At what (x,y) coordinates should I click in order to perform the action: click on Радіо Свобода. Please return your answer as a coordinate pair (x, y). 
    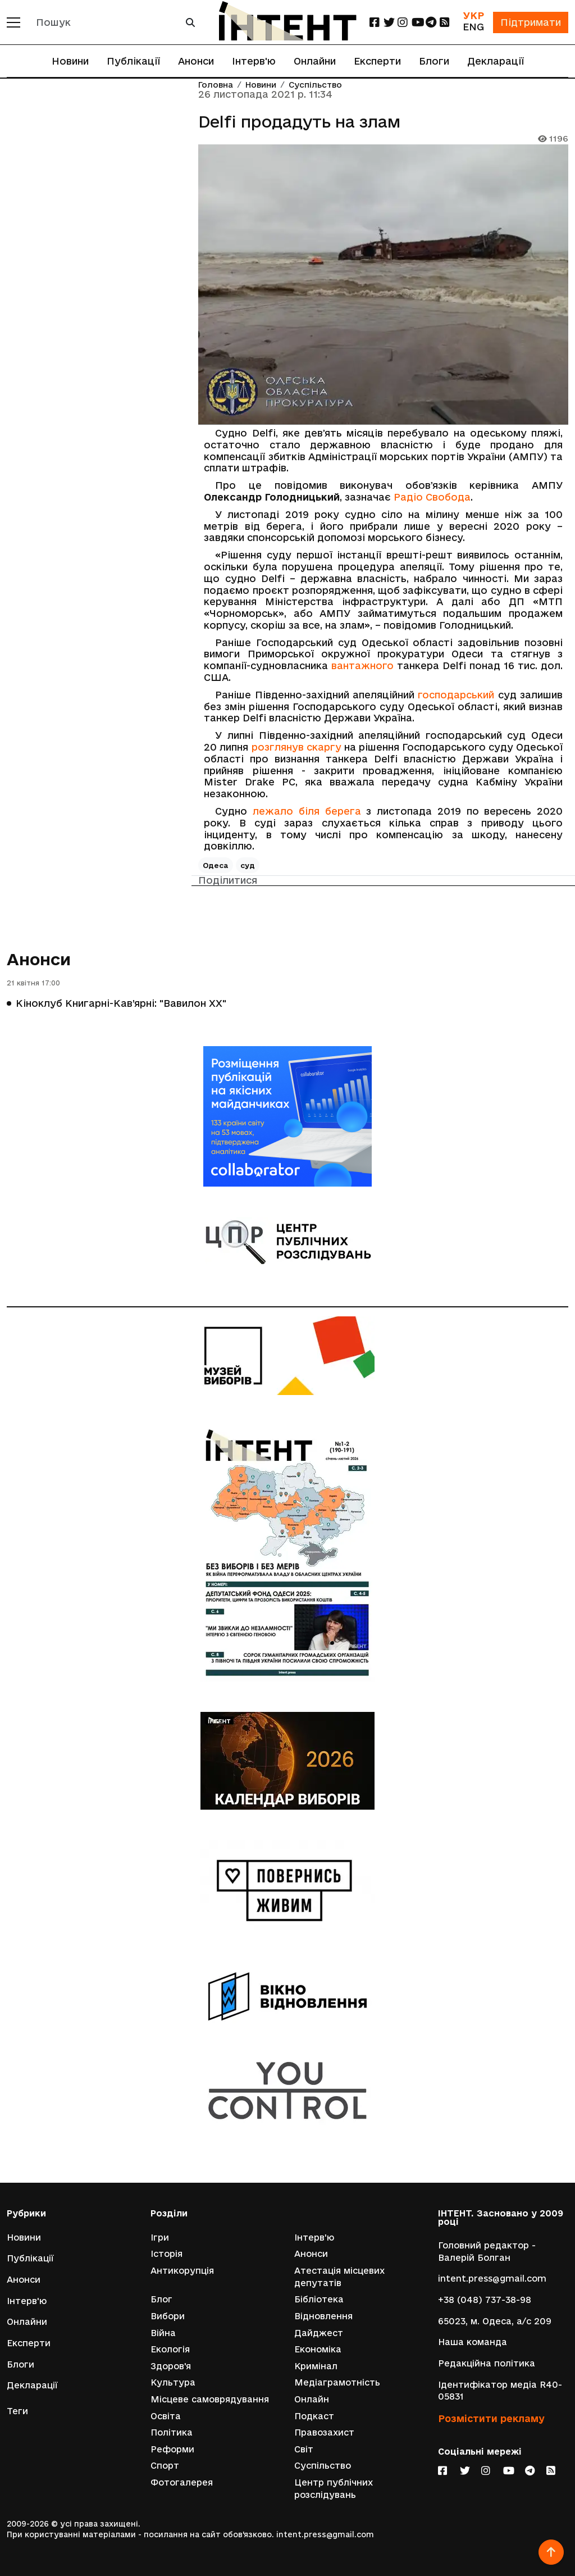
    Looking at the image, I should click on (432, 497).